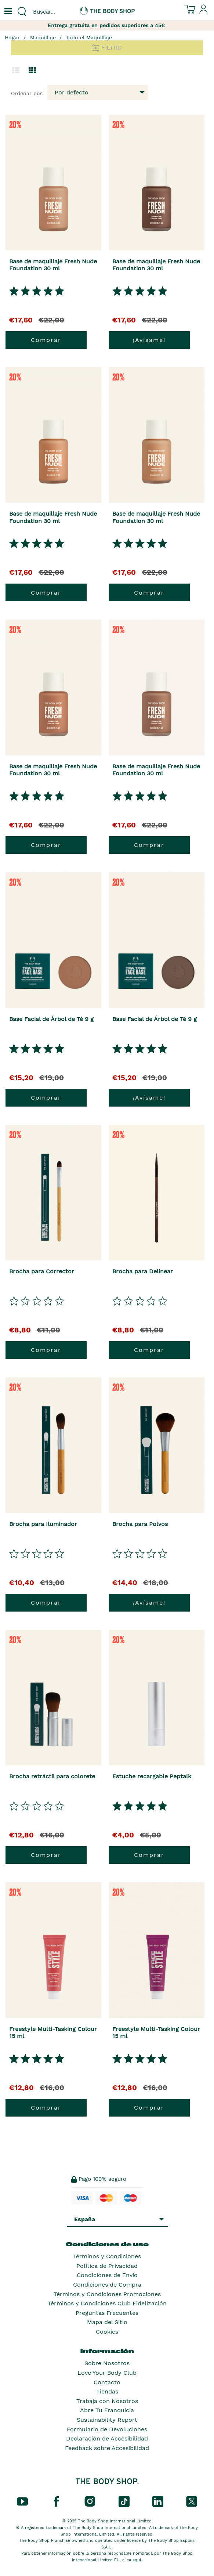  What do you see at coordinates (107, 2275) in the screenshot?
I see `Condiciones de Envío` at bounding box center [107, 2275].